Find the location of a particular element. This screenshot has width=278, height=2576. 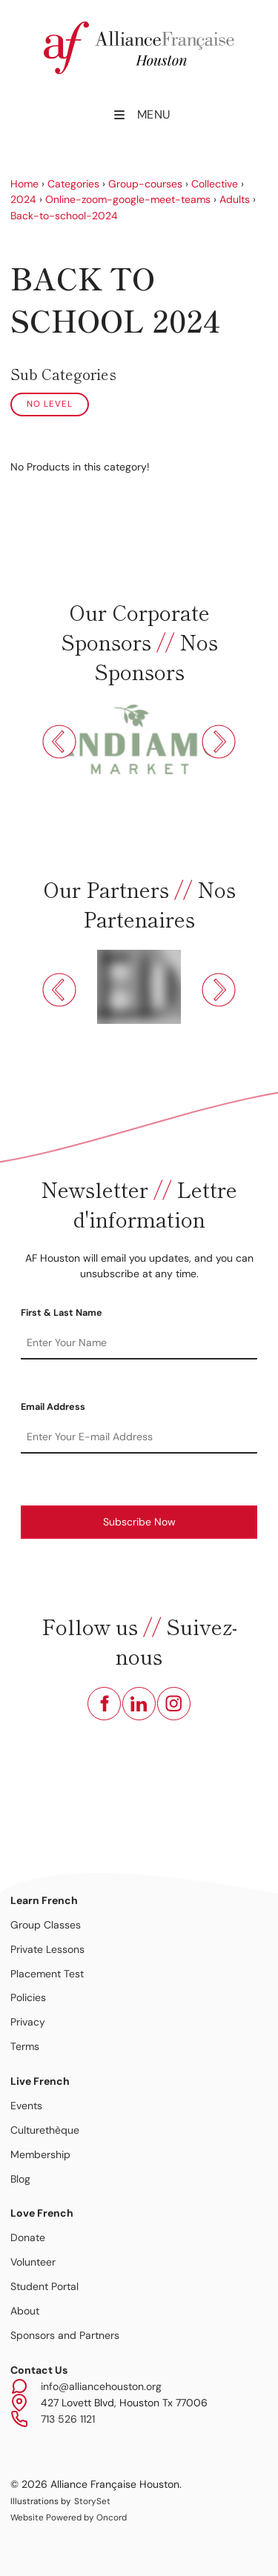

Sponsors and Partners is located at coordinates (64, 2335).